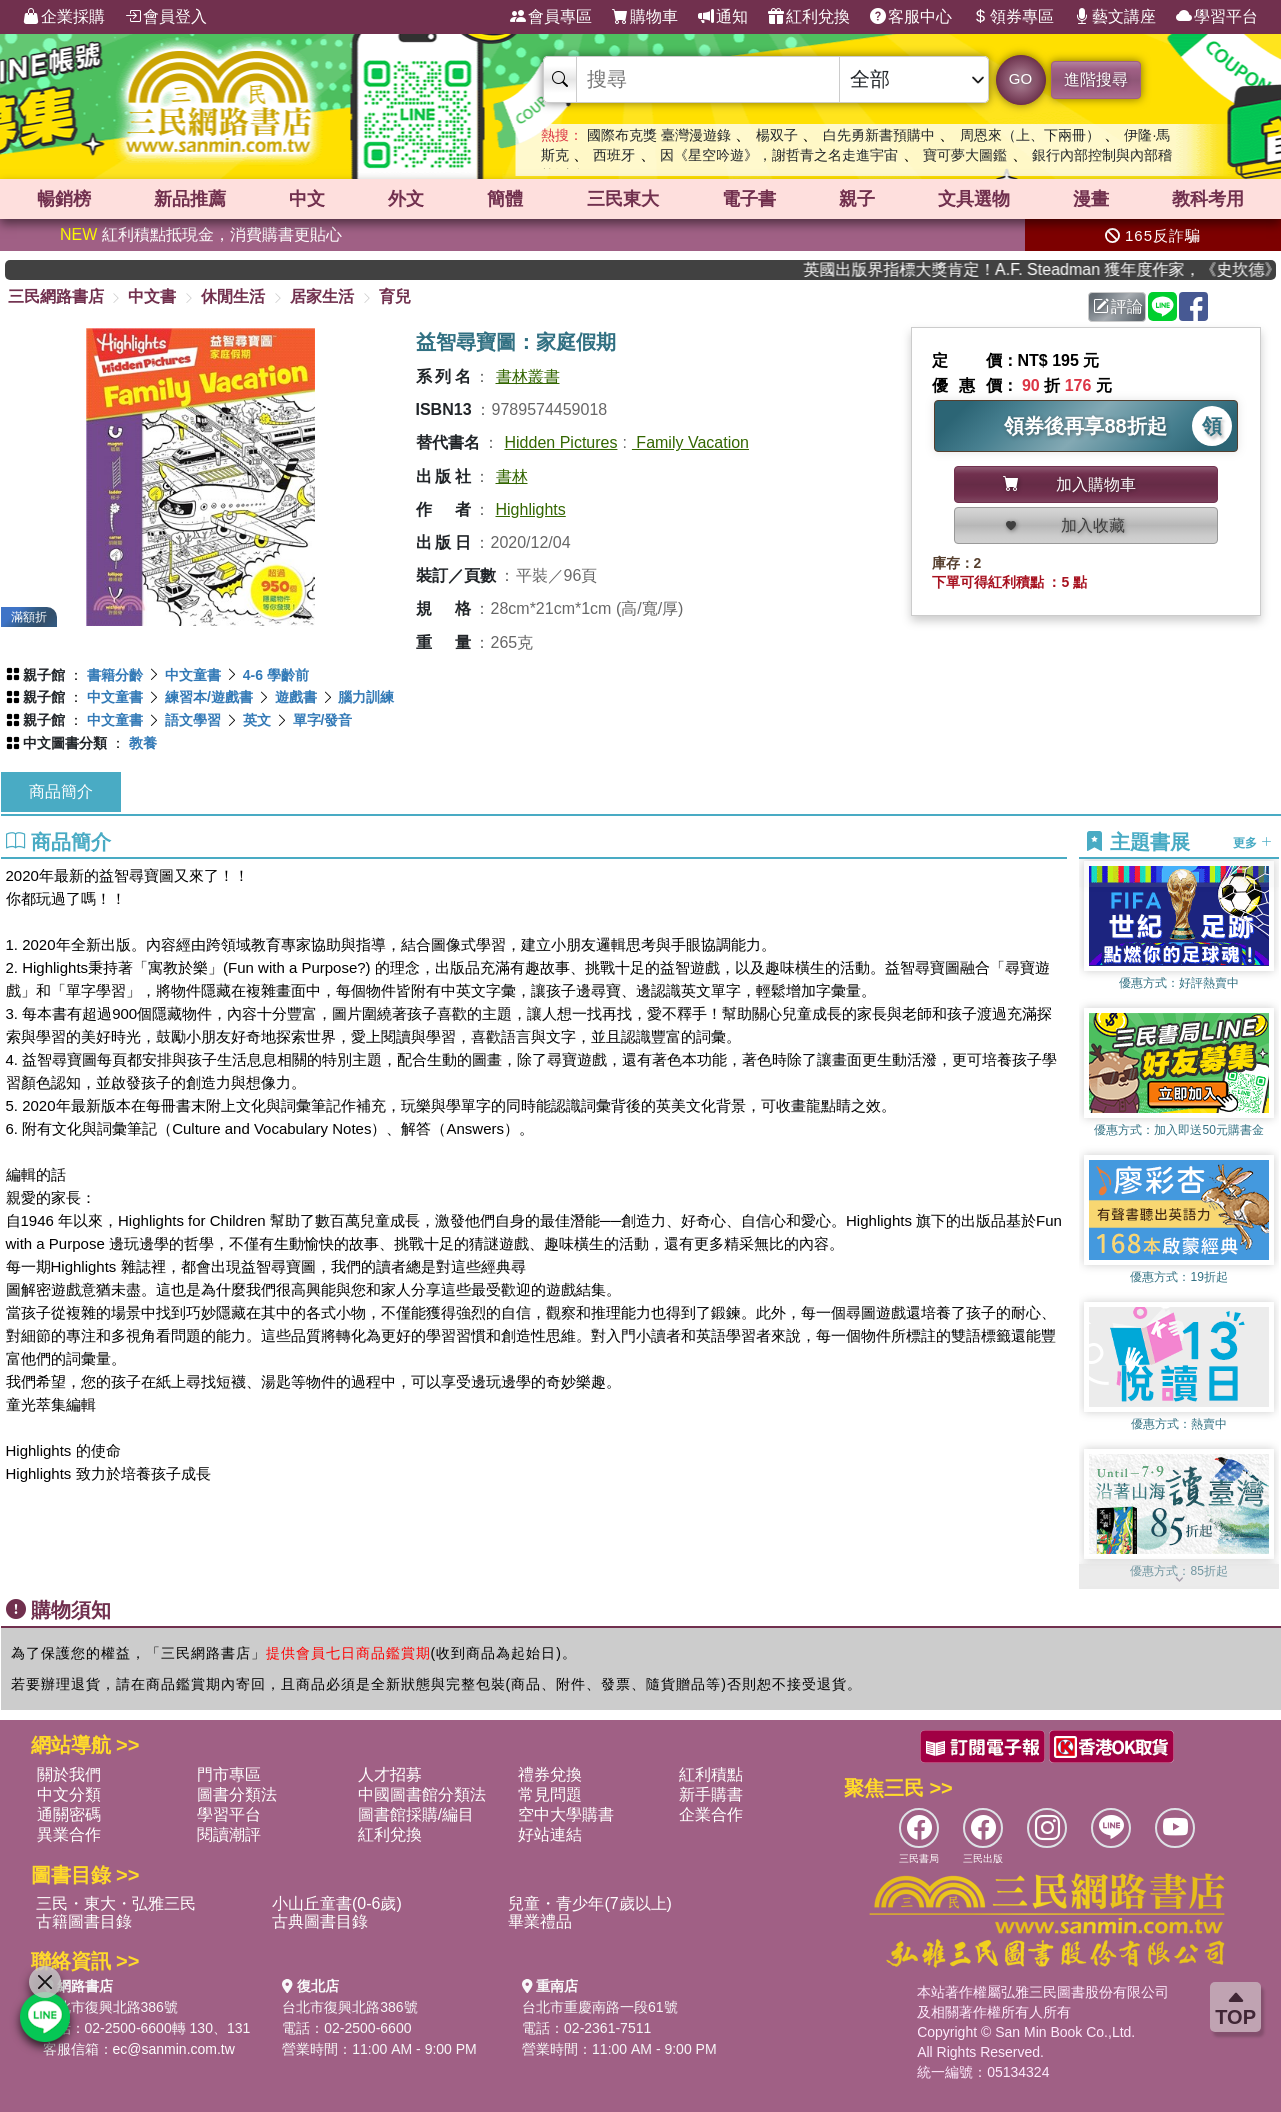 The image size is (1281, 2112). Describe the element at coordinates (1208, 199) in the screenshot. I see `教科考用` at that location.